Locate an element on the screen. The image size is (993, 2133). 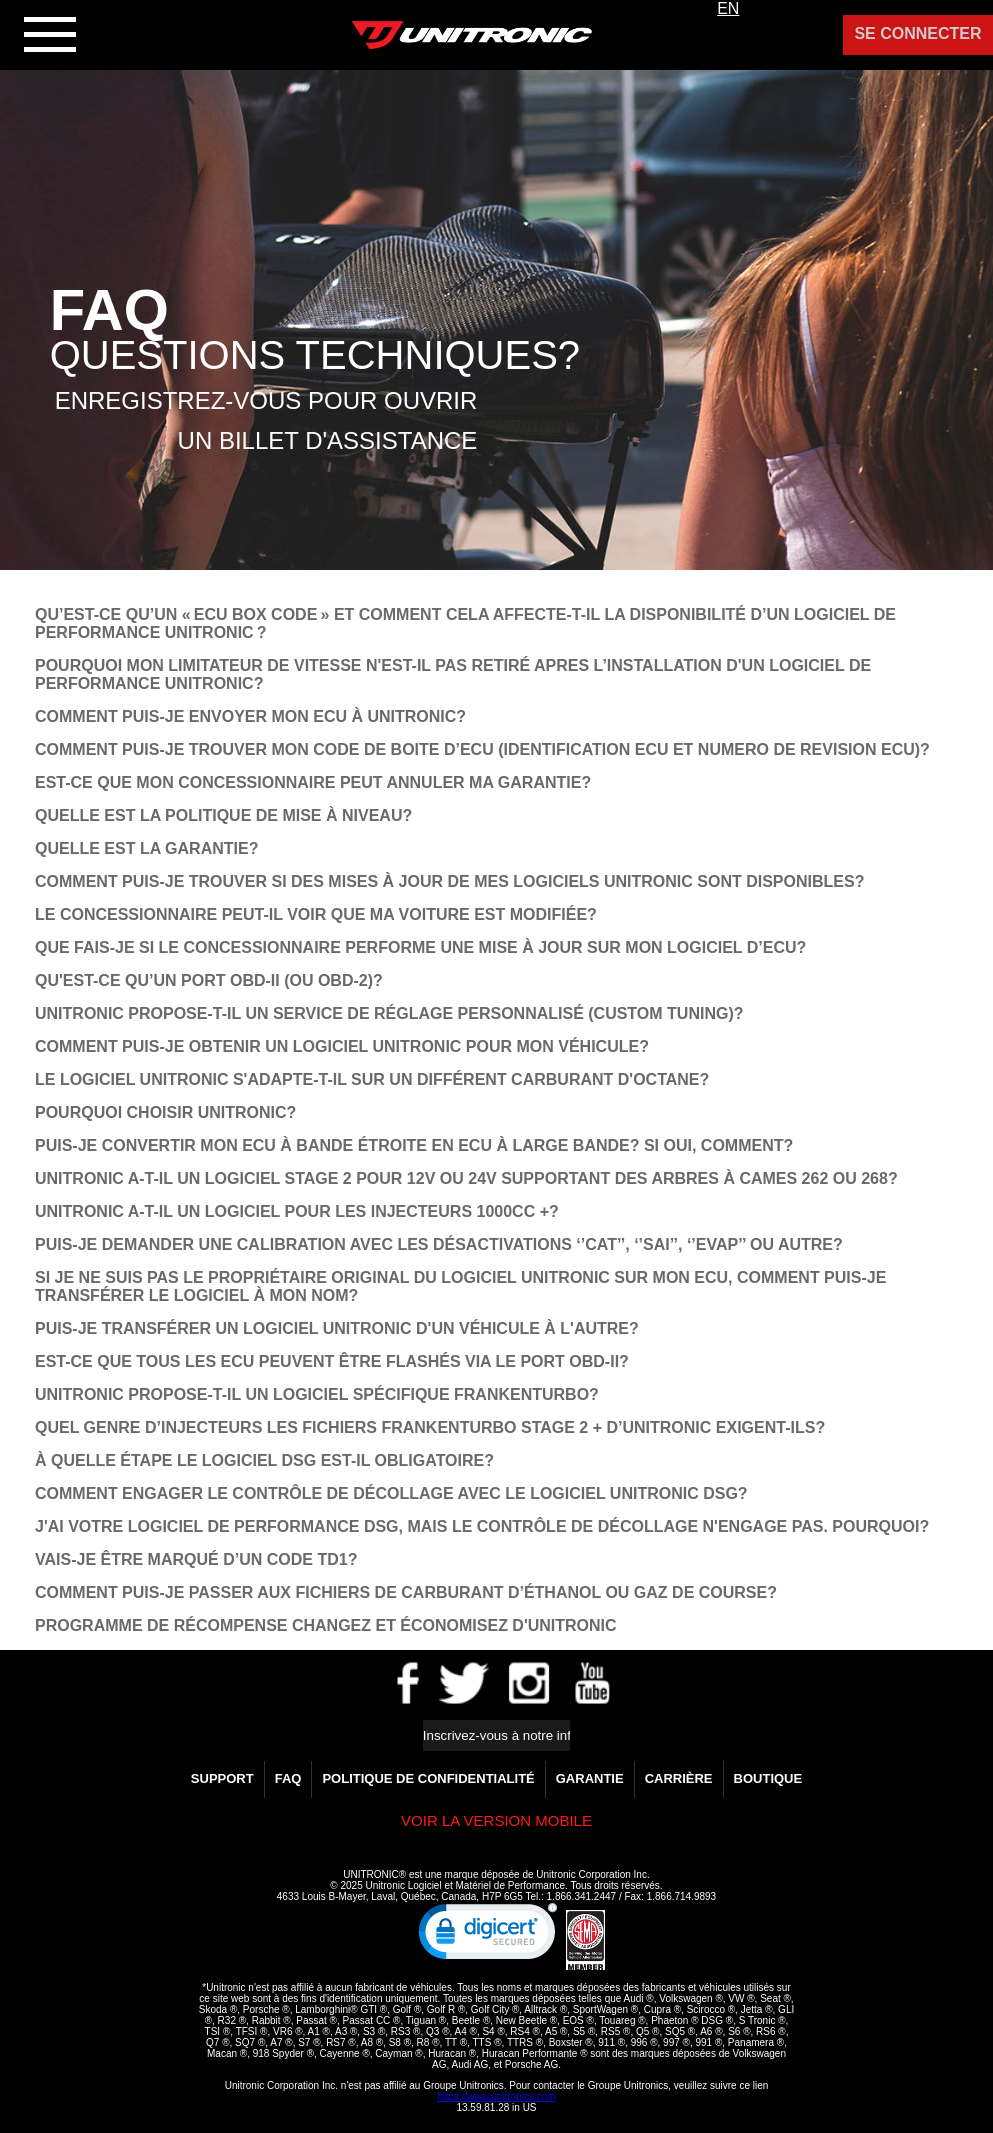
POURQUOI CHOISIR UNITRONIC? is located at coordinates (165, 1112).